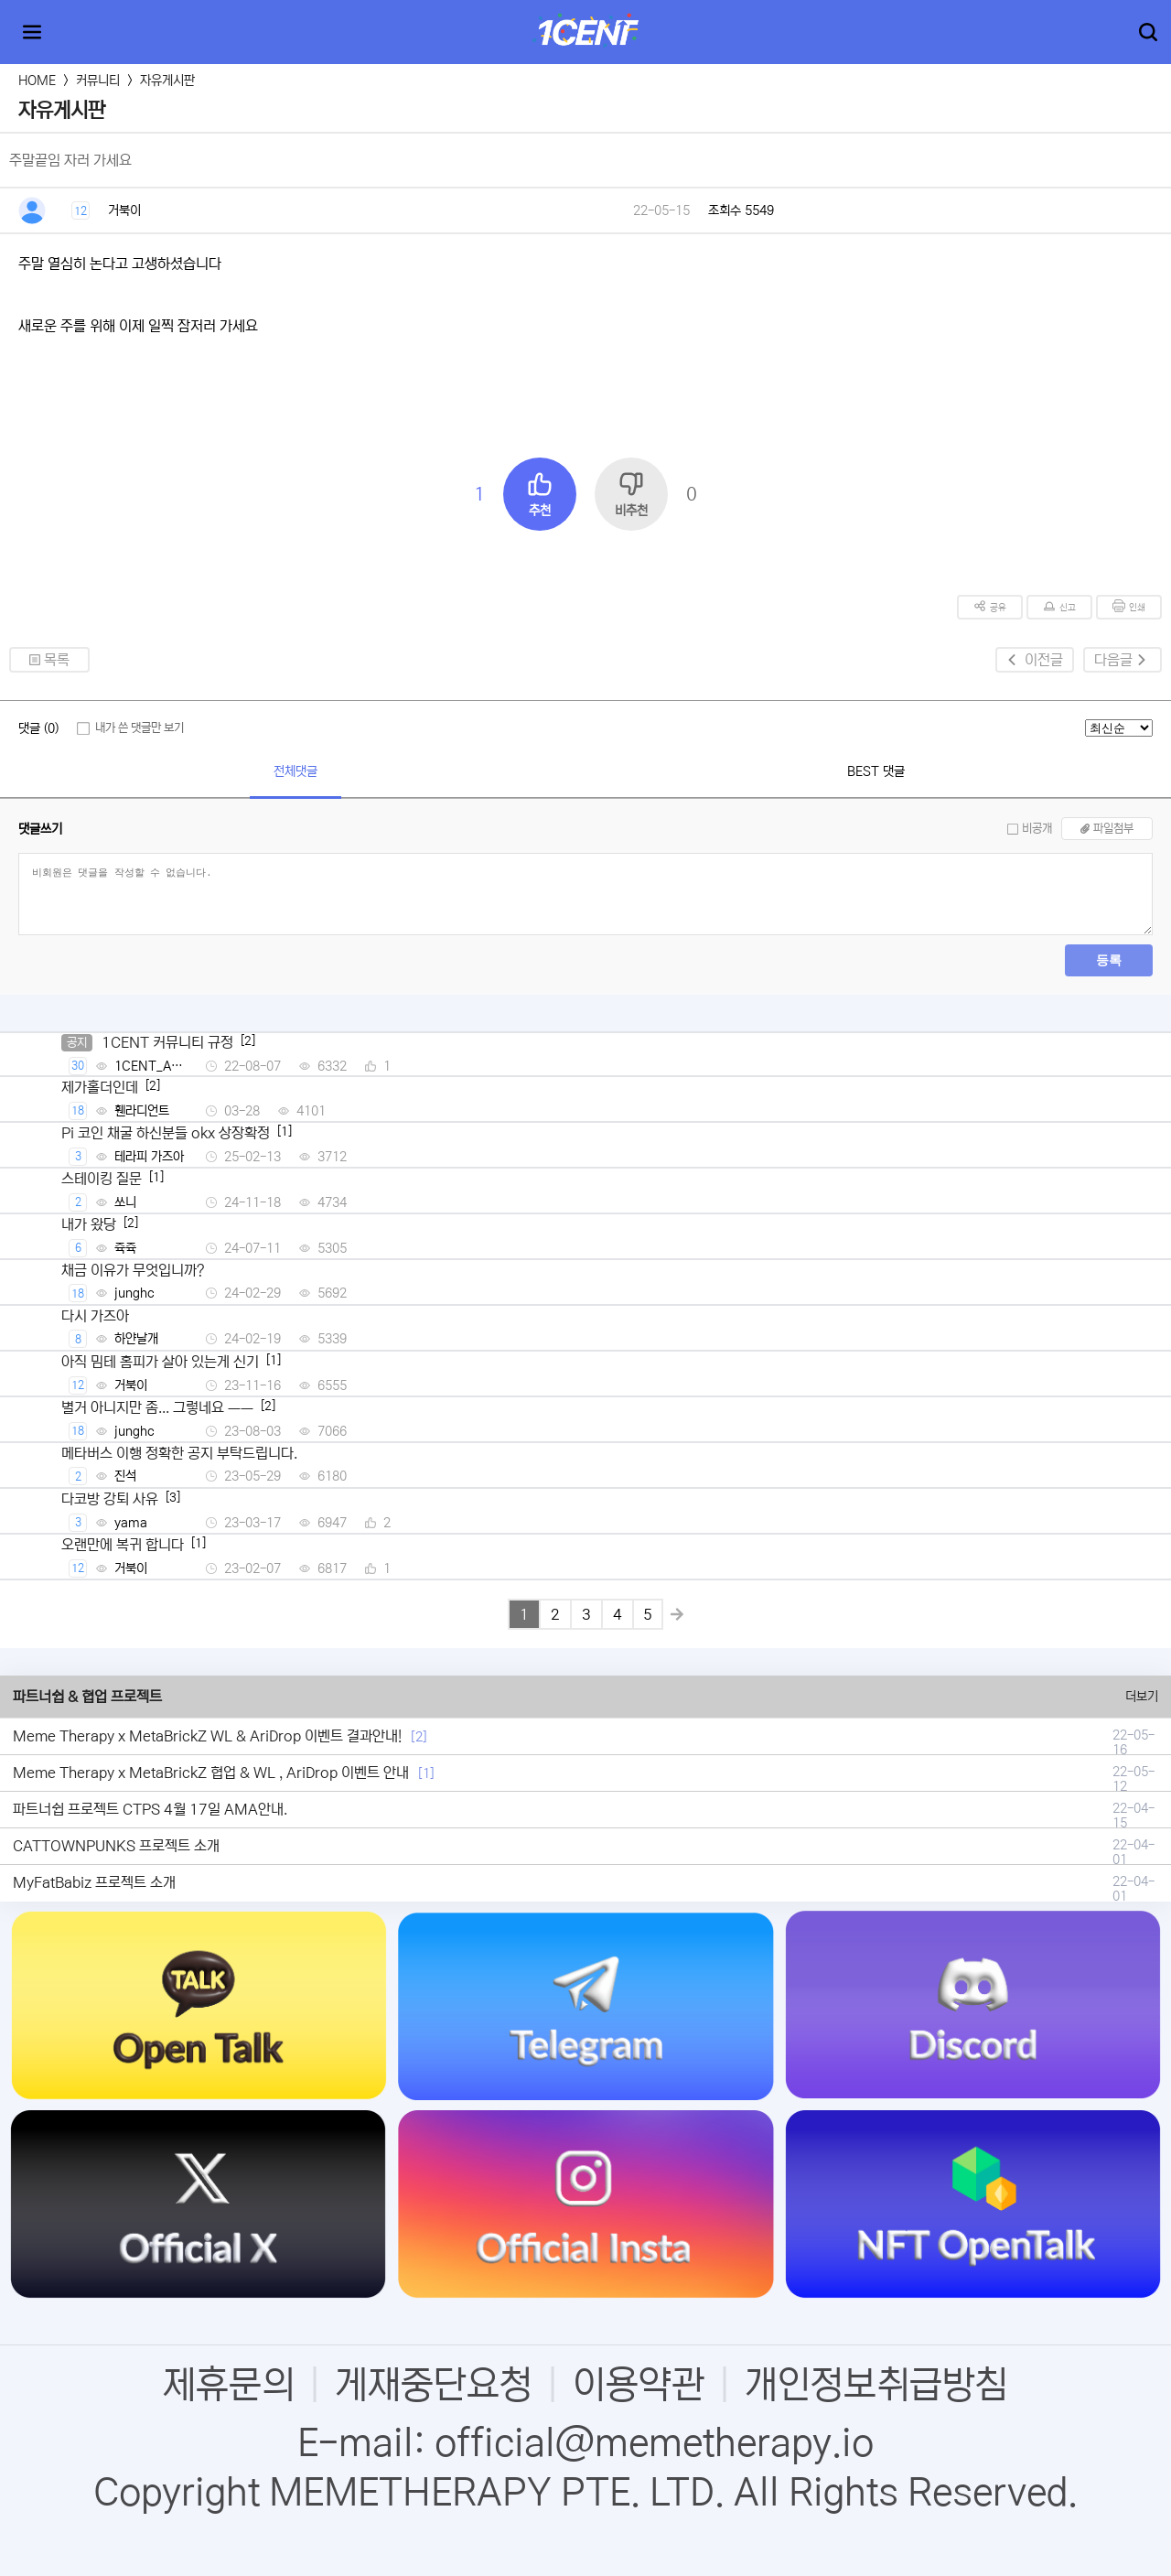  What do you see at coordinates (638, 2385) in the screenshot?
I see `이용약관` at bounding box center [638, 2385].